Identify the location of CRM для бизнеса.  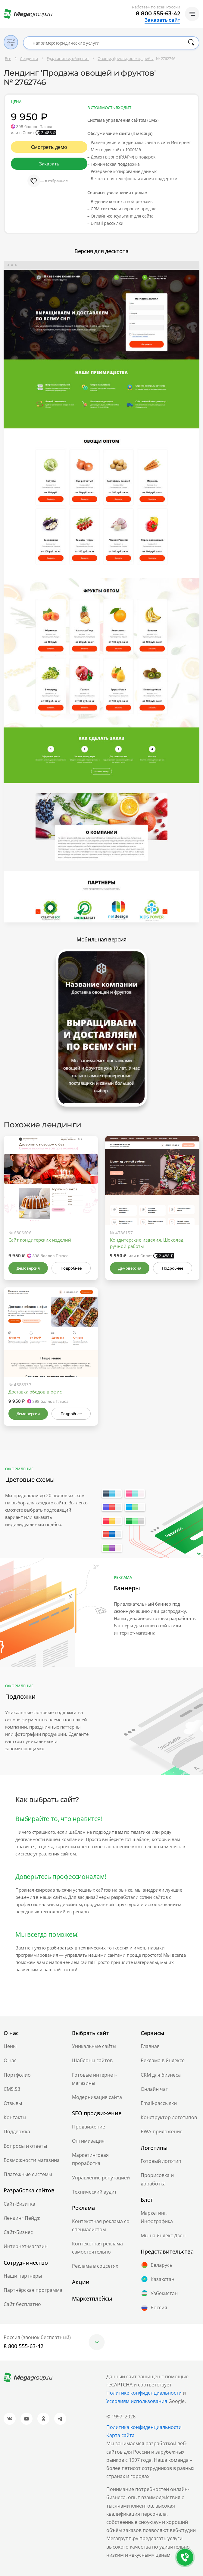
(161, 2075).